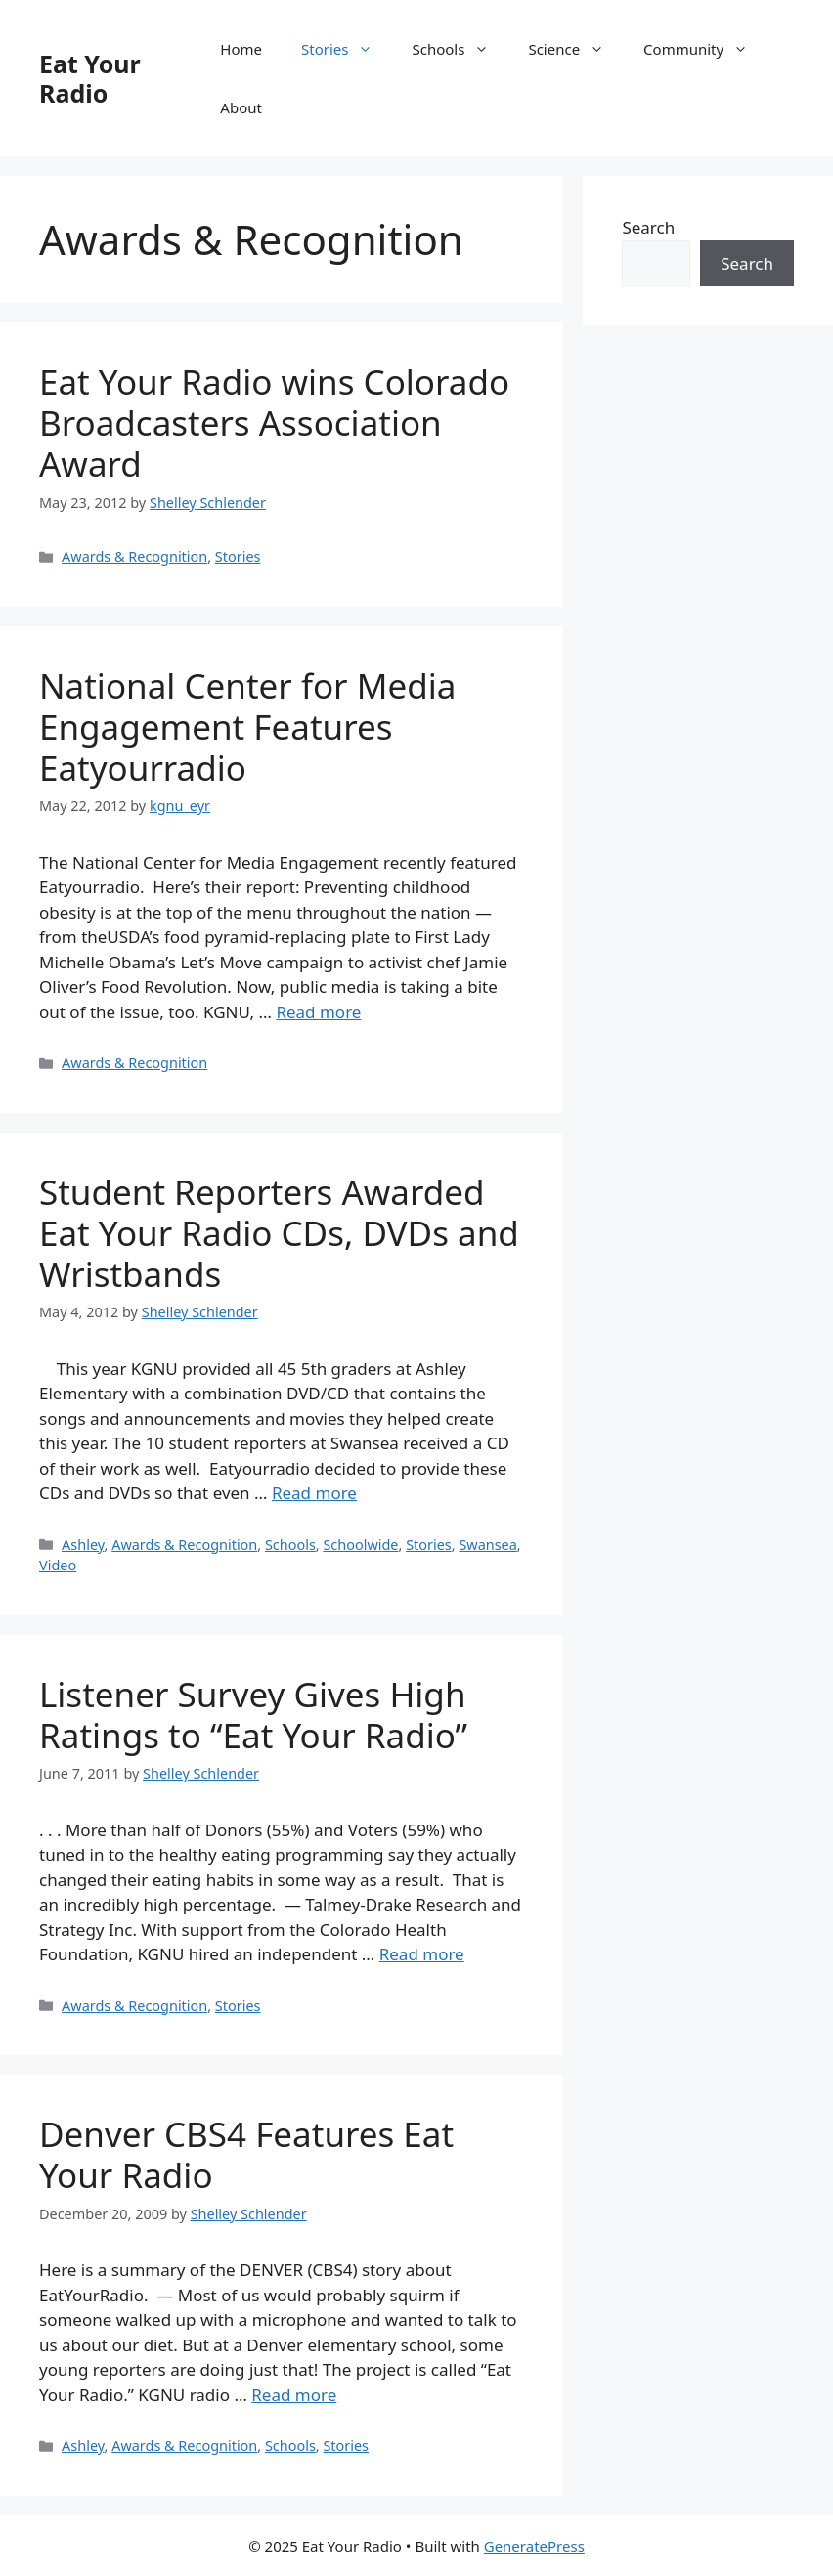 This screenshot has width=833, height=2576. I want to click on Swansea, so click(487, 1544).